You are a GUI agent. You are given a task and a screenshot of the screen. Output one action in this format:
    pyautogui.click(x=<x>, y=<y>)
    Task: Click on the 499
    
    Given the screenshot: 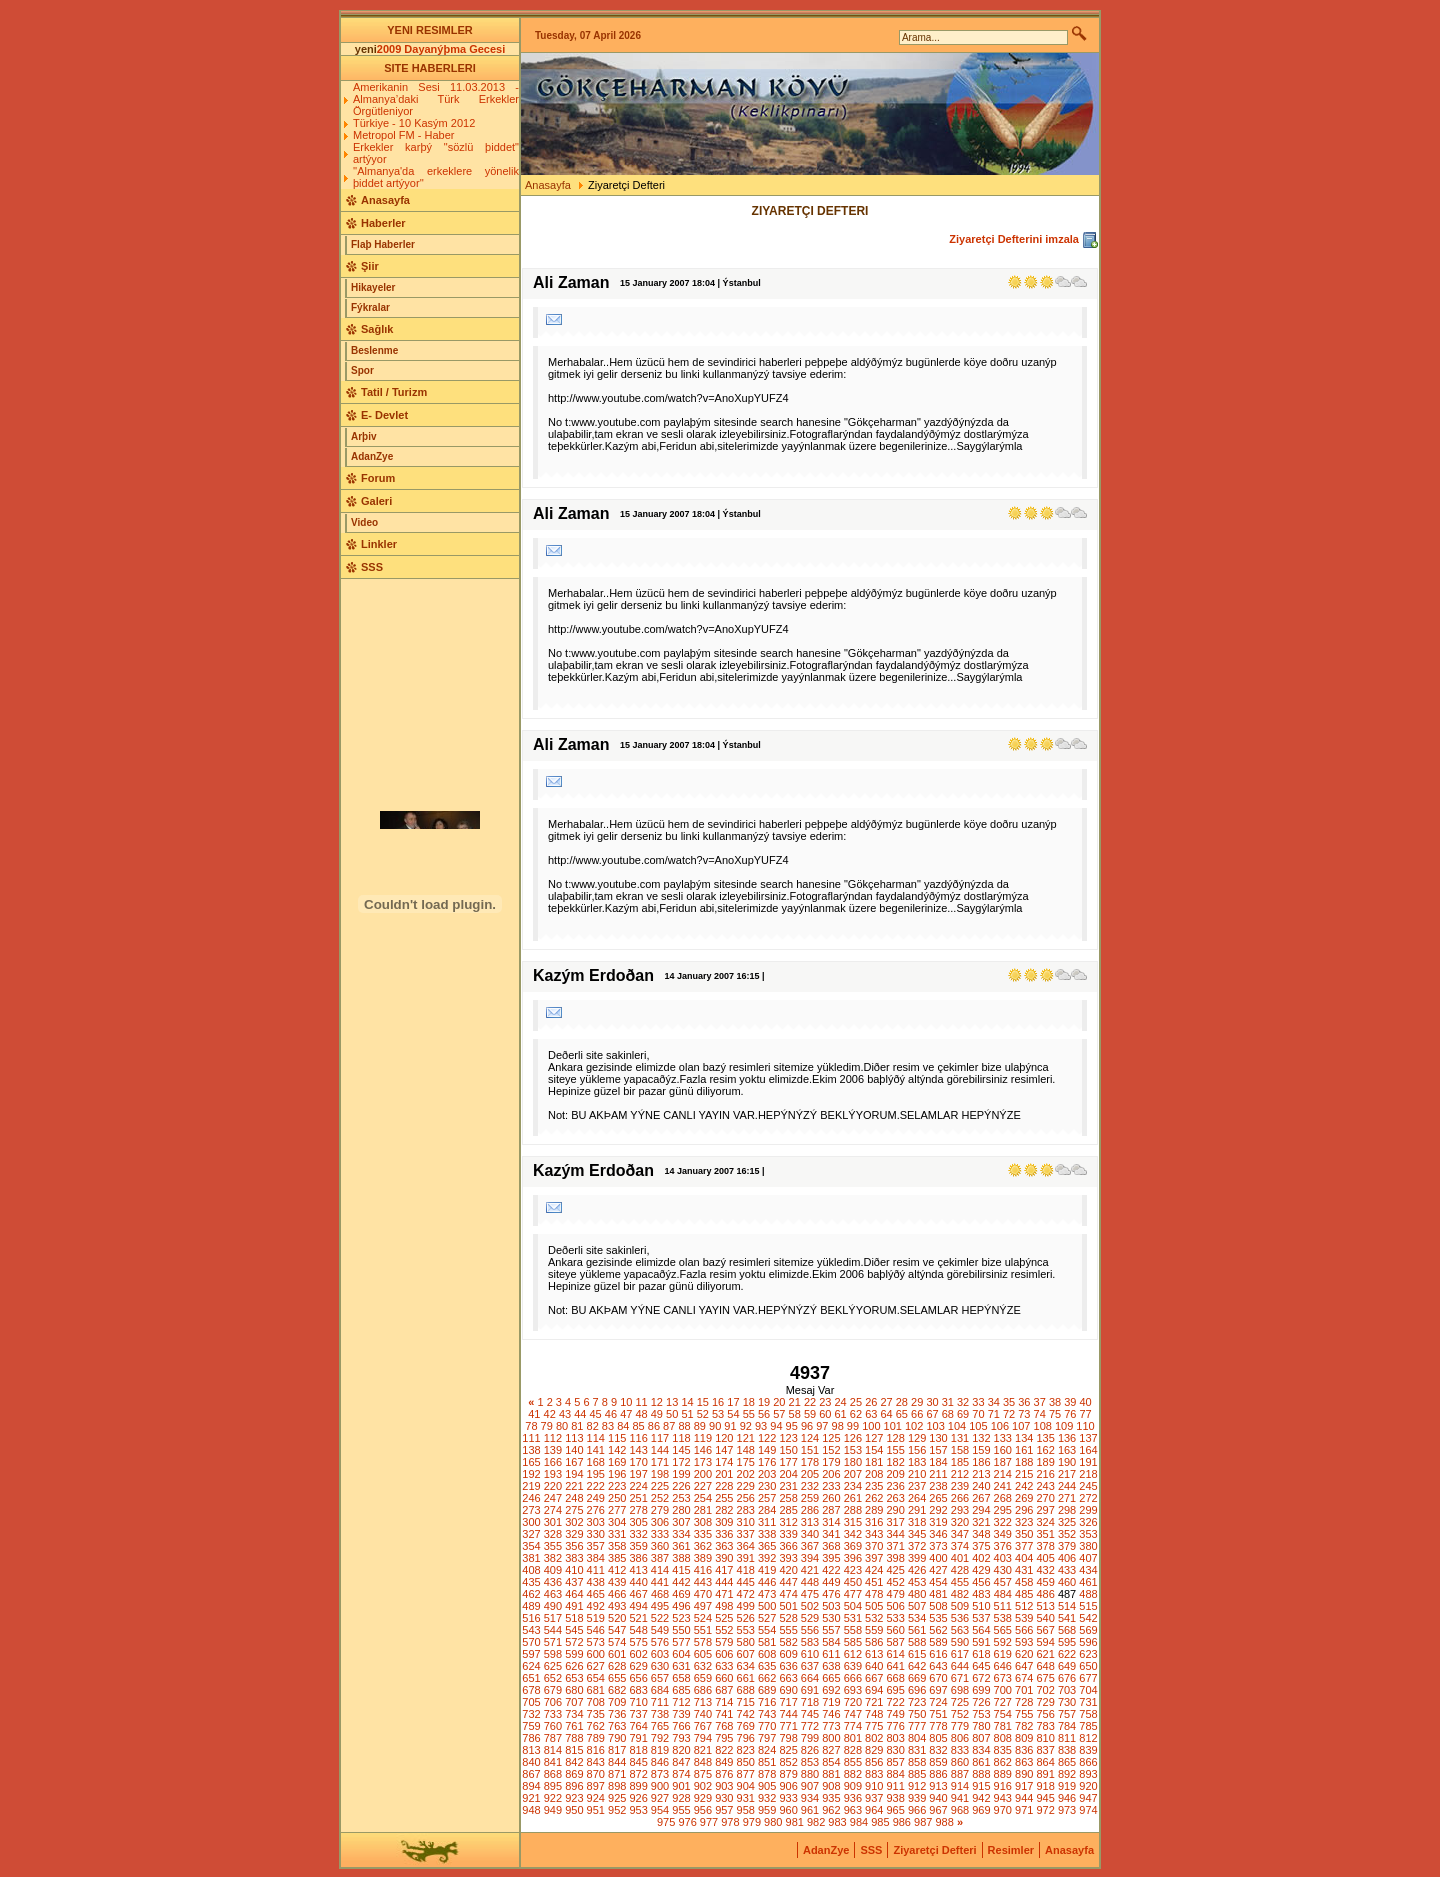 What is the action you would take?
    pyautogui.click(x=746, y=1606)
    